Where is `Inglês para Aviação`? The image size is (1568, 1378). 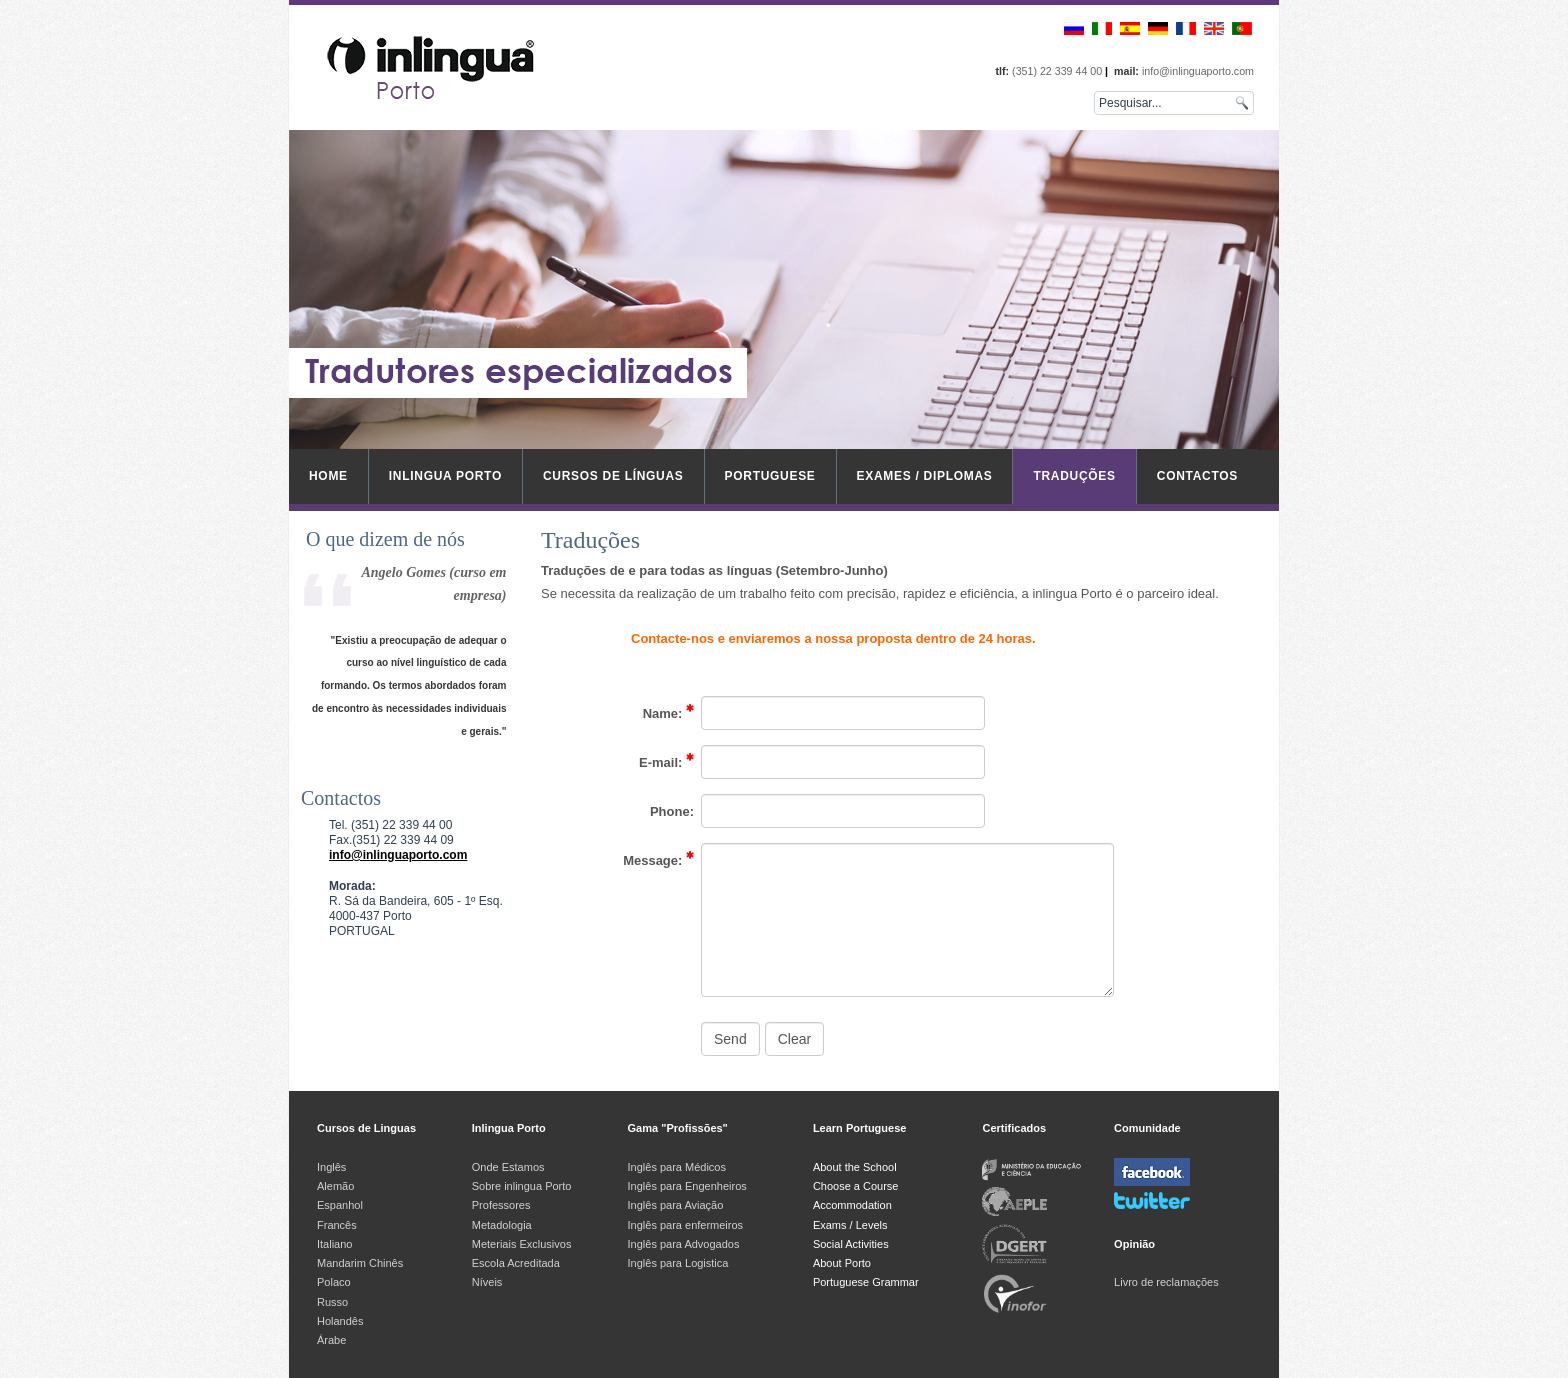
Inglês para Aviação is located at coordinates (676, 1205).